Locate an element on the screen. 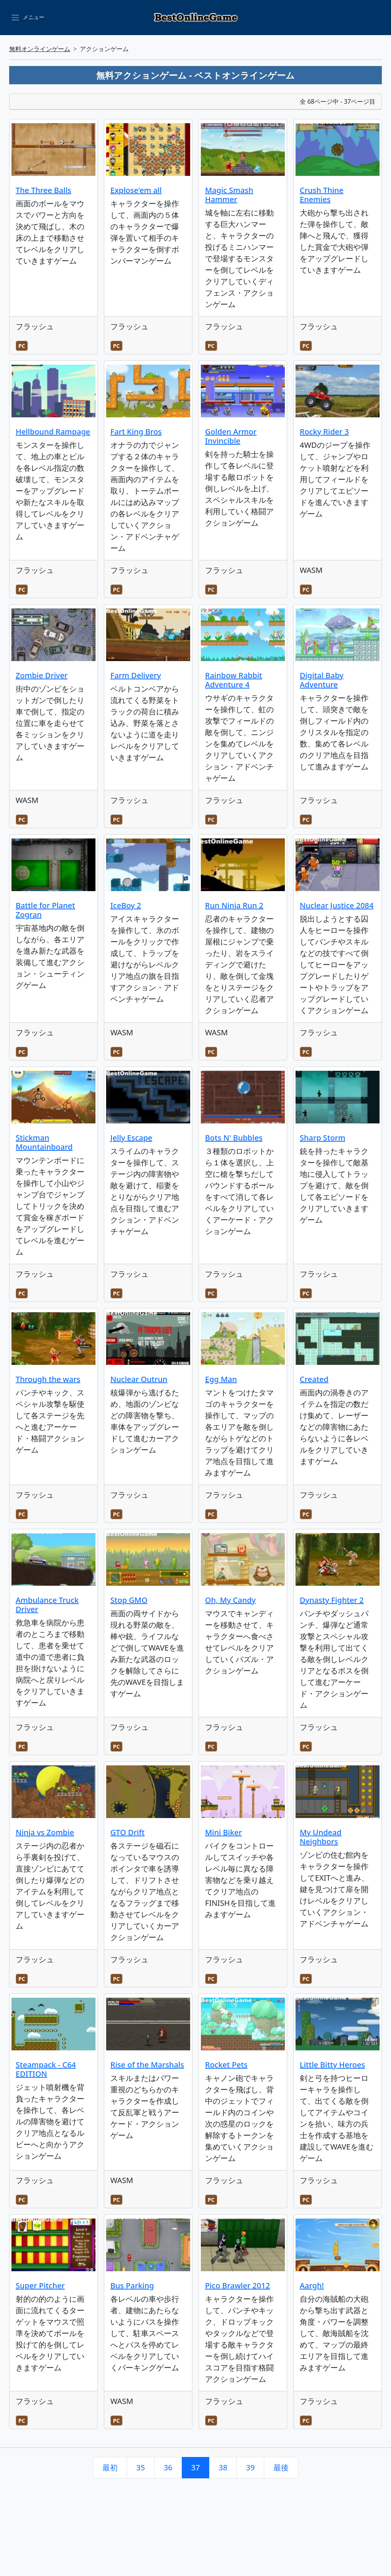 The height and width of the screenshot is (2576, 391). The Three Balls is located at coordinates (43, 190).